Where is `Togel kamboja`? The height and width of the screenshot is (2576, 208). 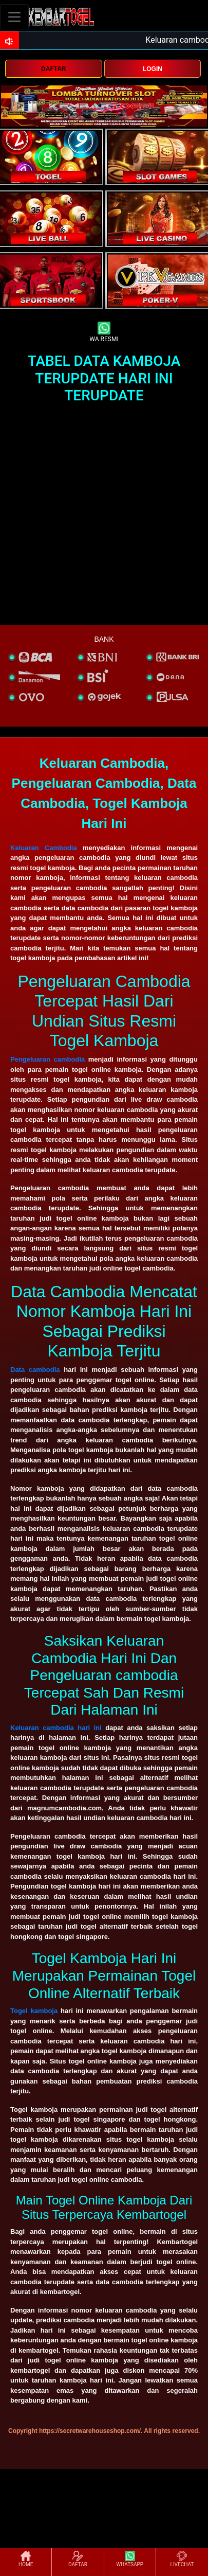 Togel kamboja is located at coordinates (34, 2011).